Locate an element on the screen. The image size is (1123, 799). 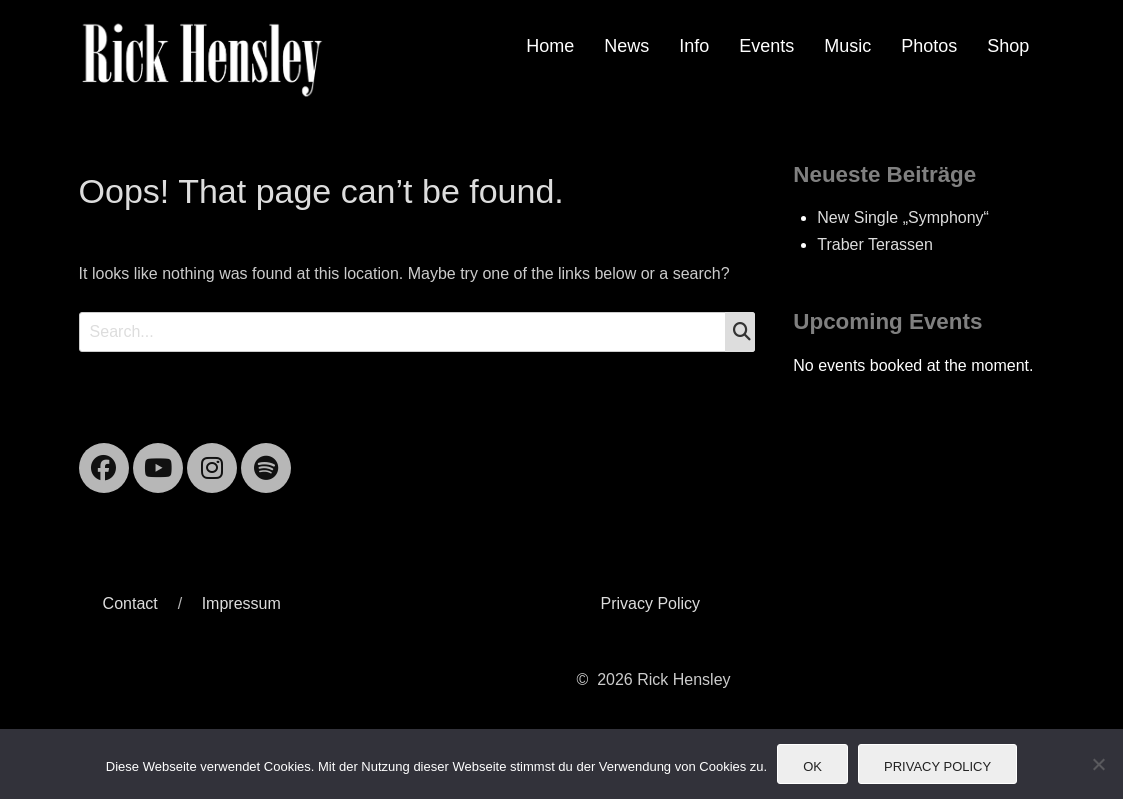
New Single „Symphony“ is located at coordinates (903, 217).